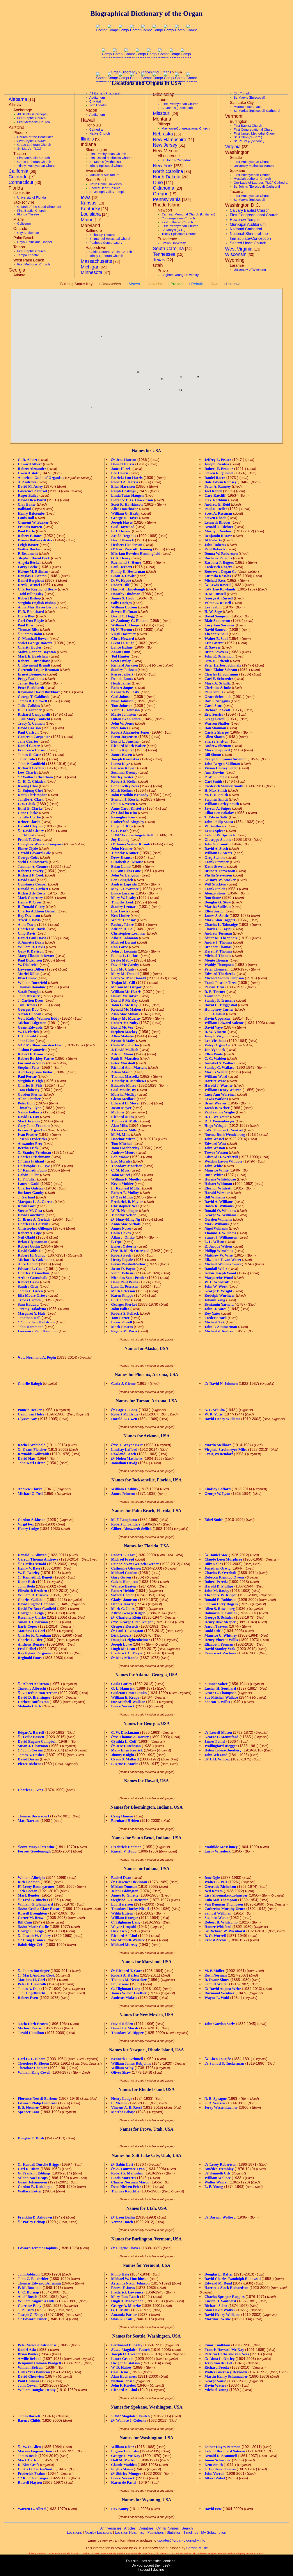 Image resolution: width=293 pixels, height=2576 pixels. I want to click on Alabama, so click(18, 99).